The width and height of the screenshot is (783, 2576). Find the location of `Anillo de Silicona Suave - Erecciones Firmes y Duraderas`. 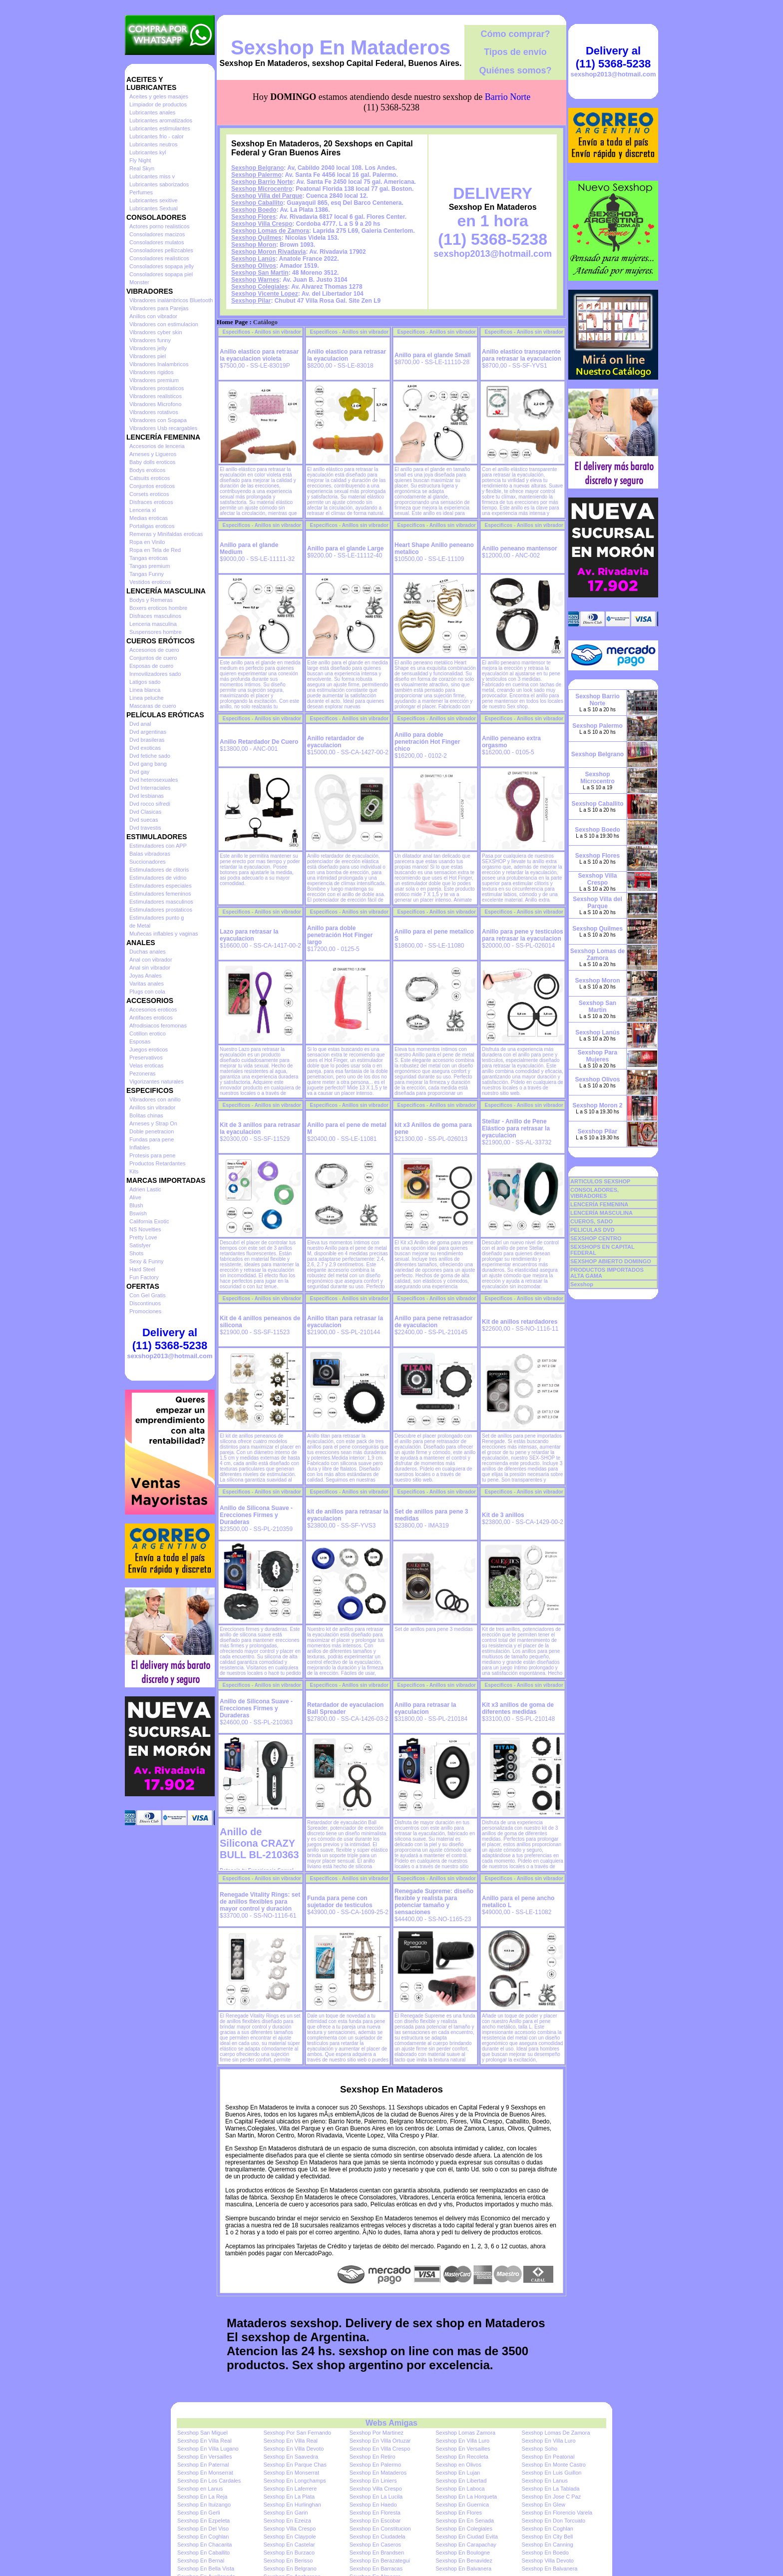

Anillo de Silicona Suave - Erecciones Firmes y Duraderas is located at coordinates (256, 1515).